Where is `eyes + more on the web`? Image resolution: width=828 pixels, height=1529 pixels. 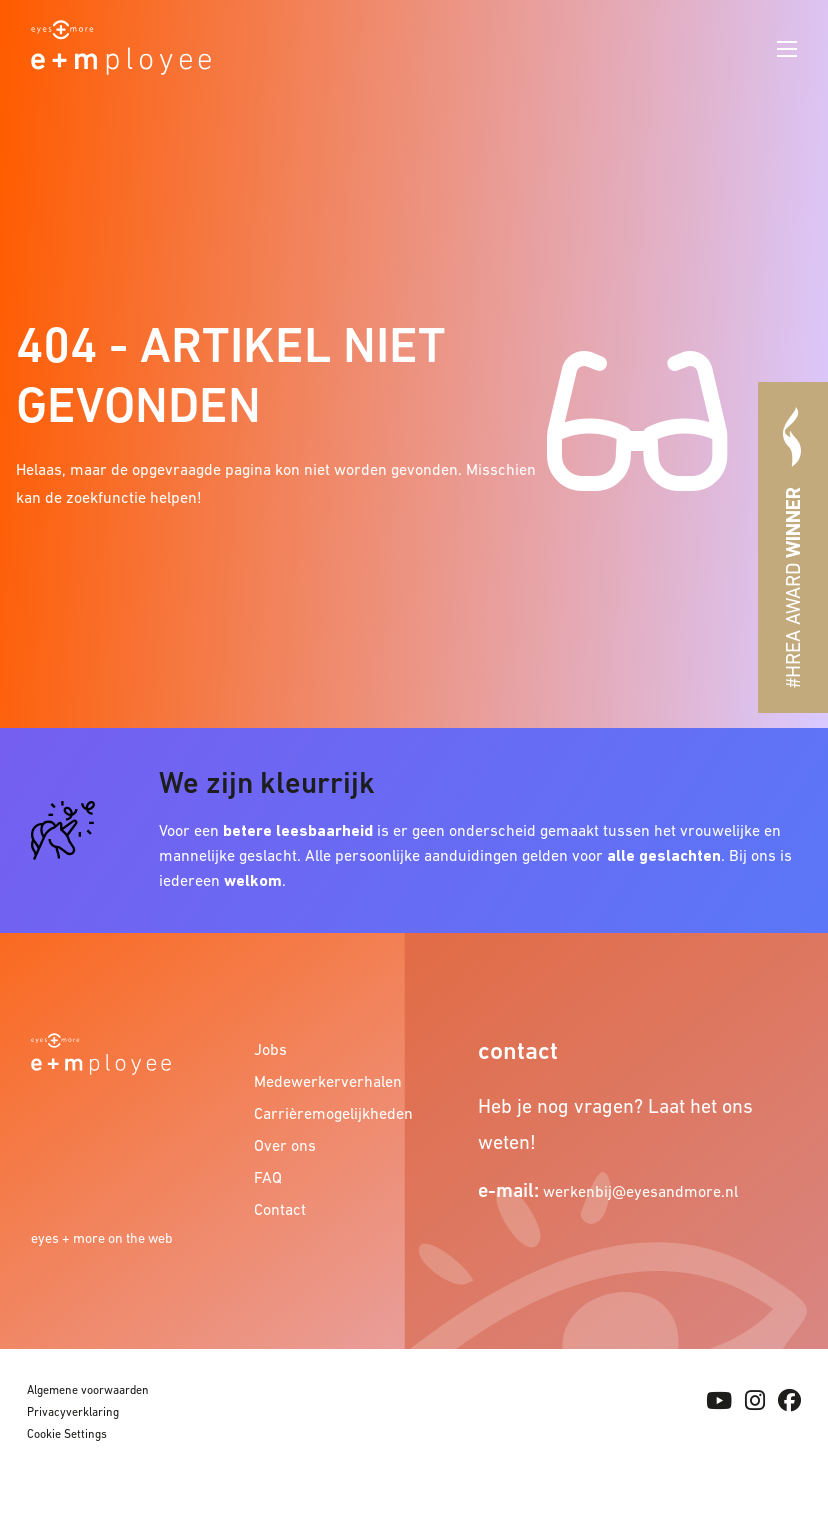
eyes + more on the web is located at coordinates (102, 1238).